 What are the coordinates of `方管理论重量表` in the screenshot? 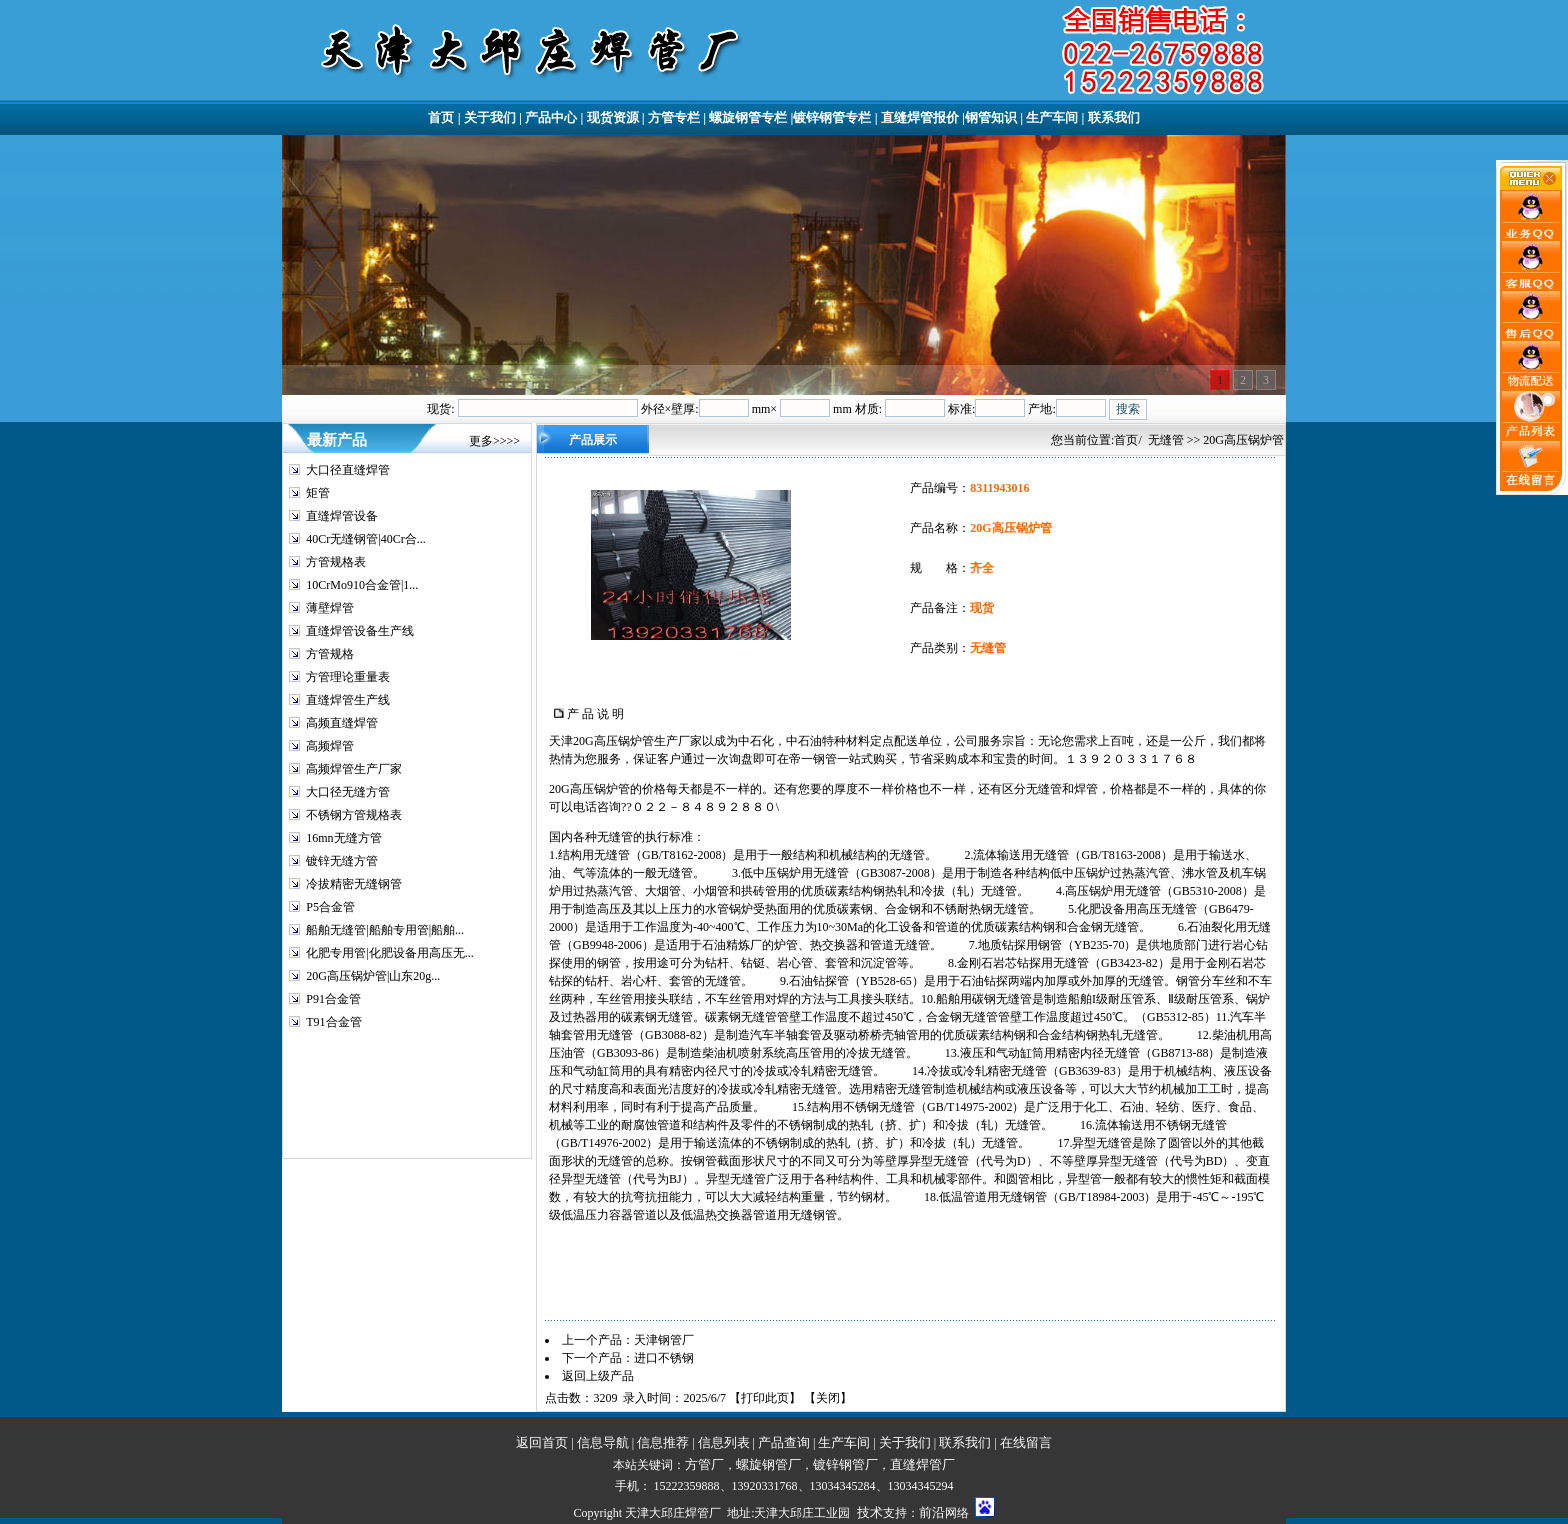 It's located at (348, 677).